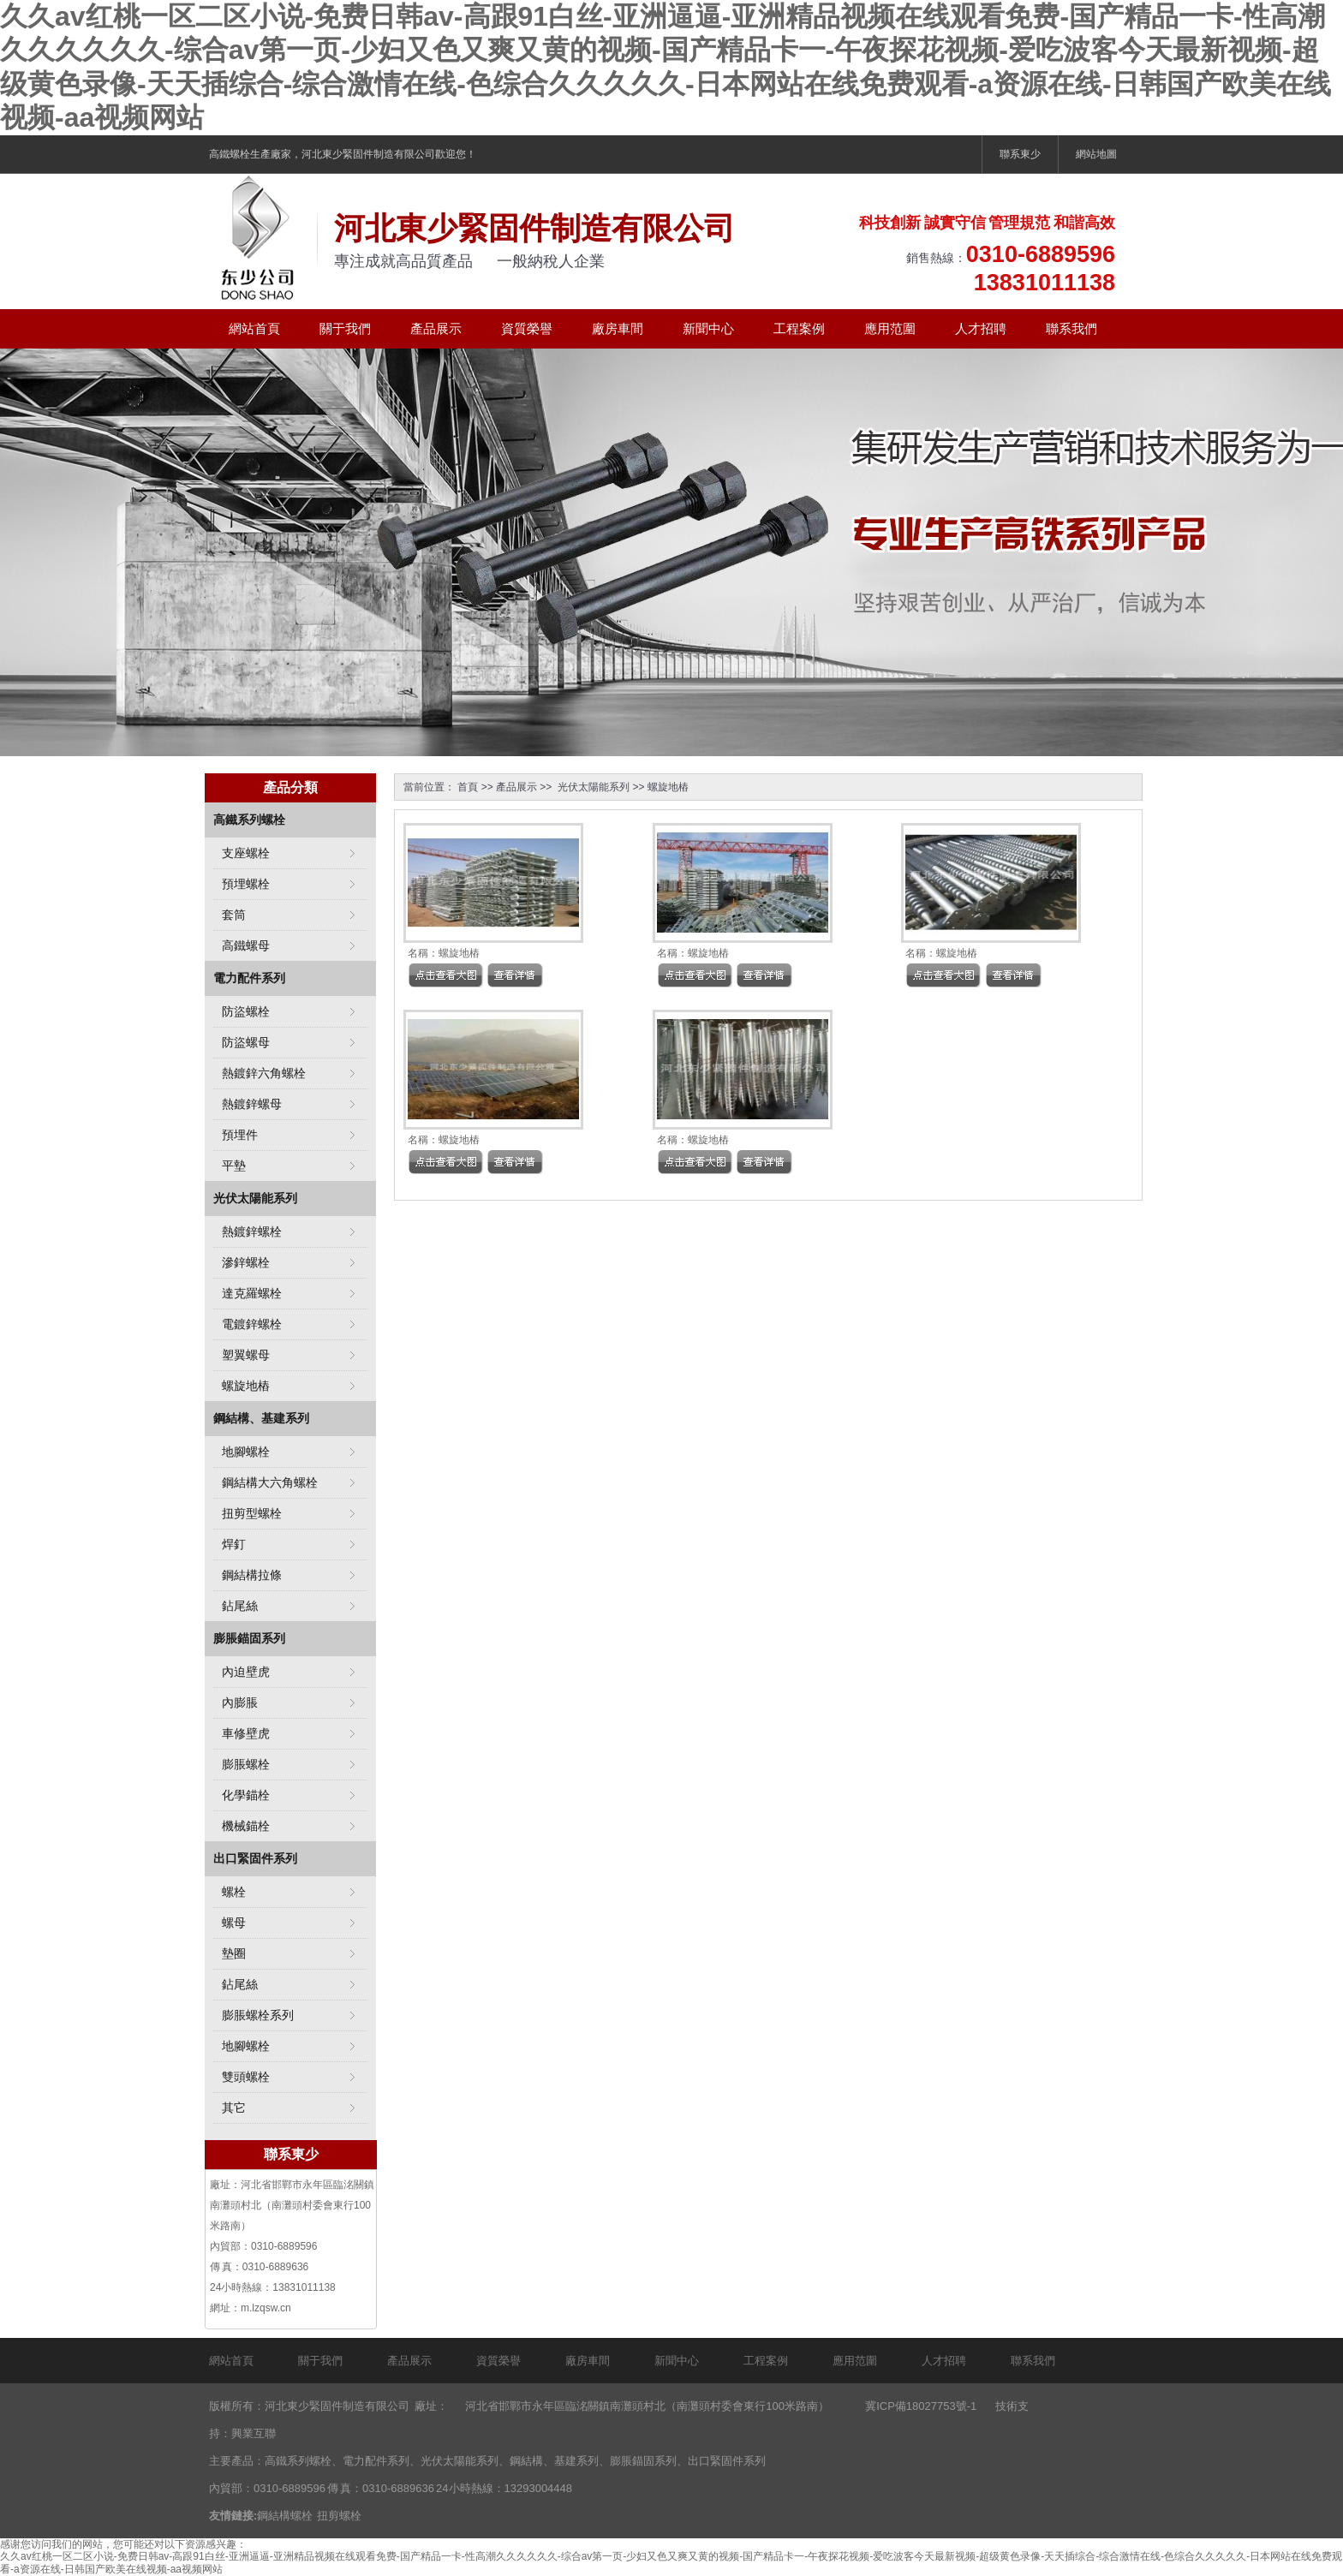  Describe the element at coordinates (249, 1638) in the screenshot. I see `膨脹錨固系列` at that location.